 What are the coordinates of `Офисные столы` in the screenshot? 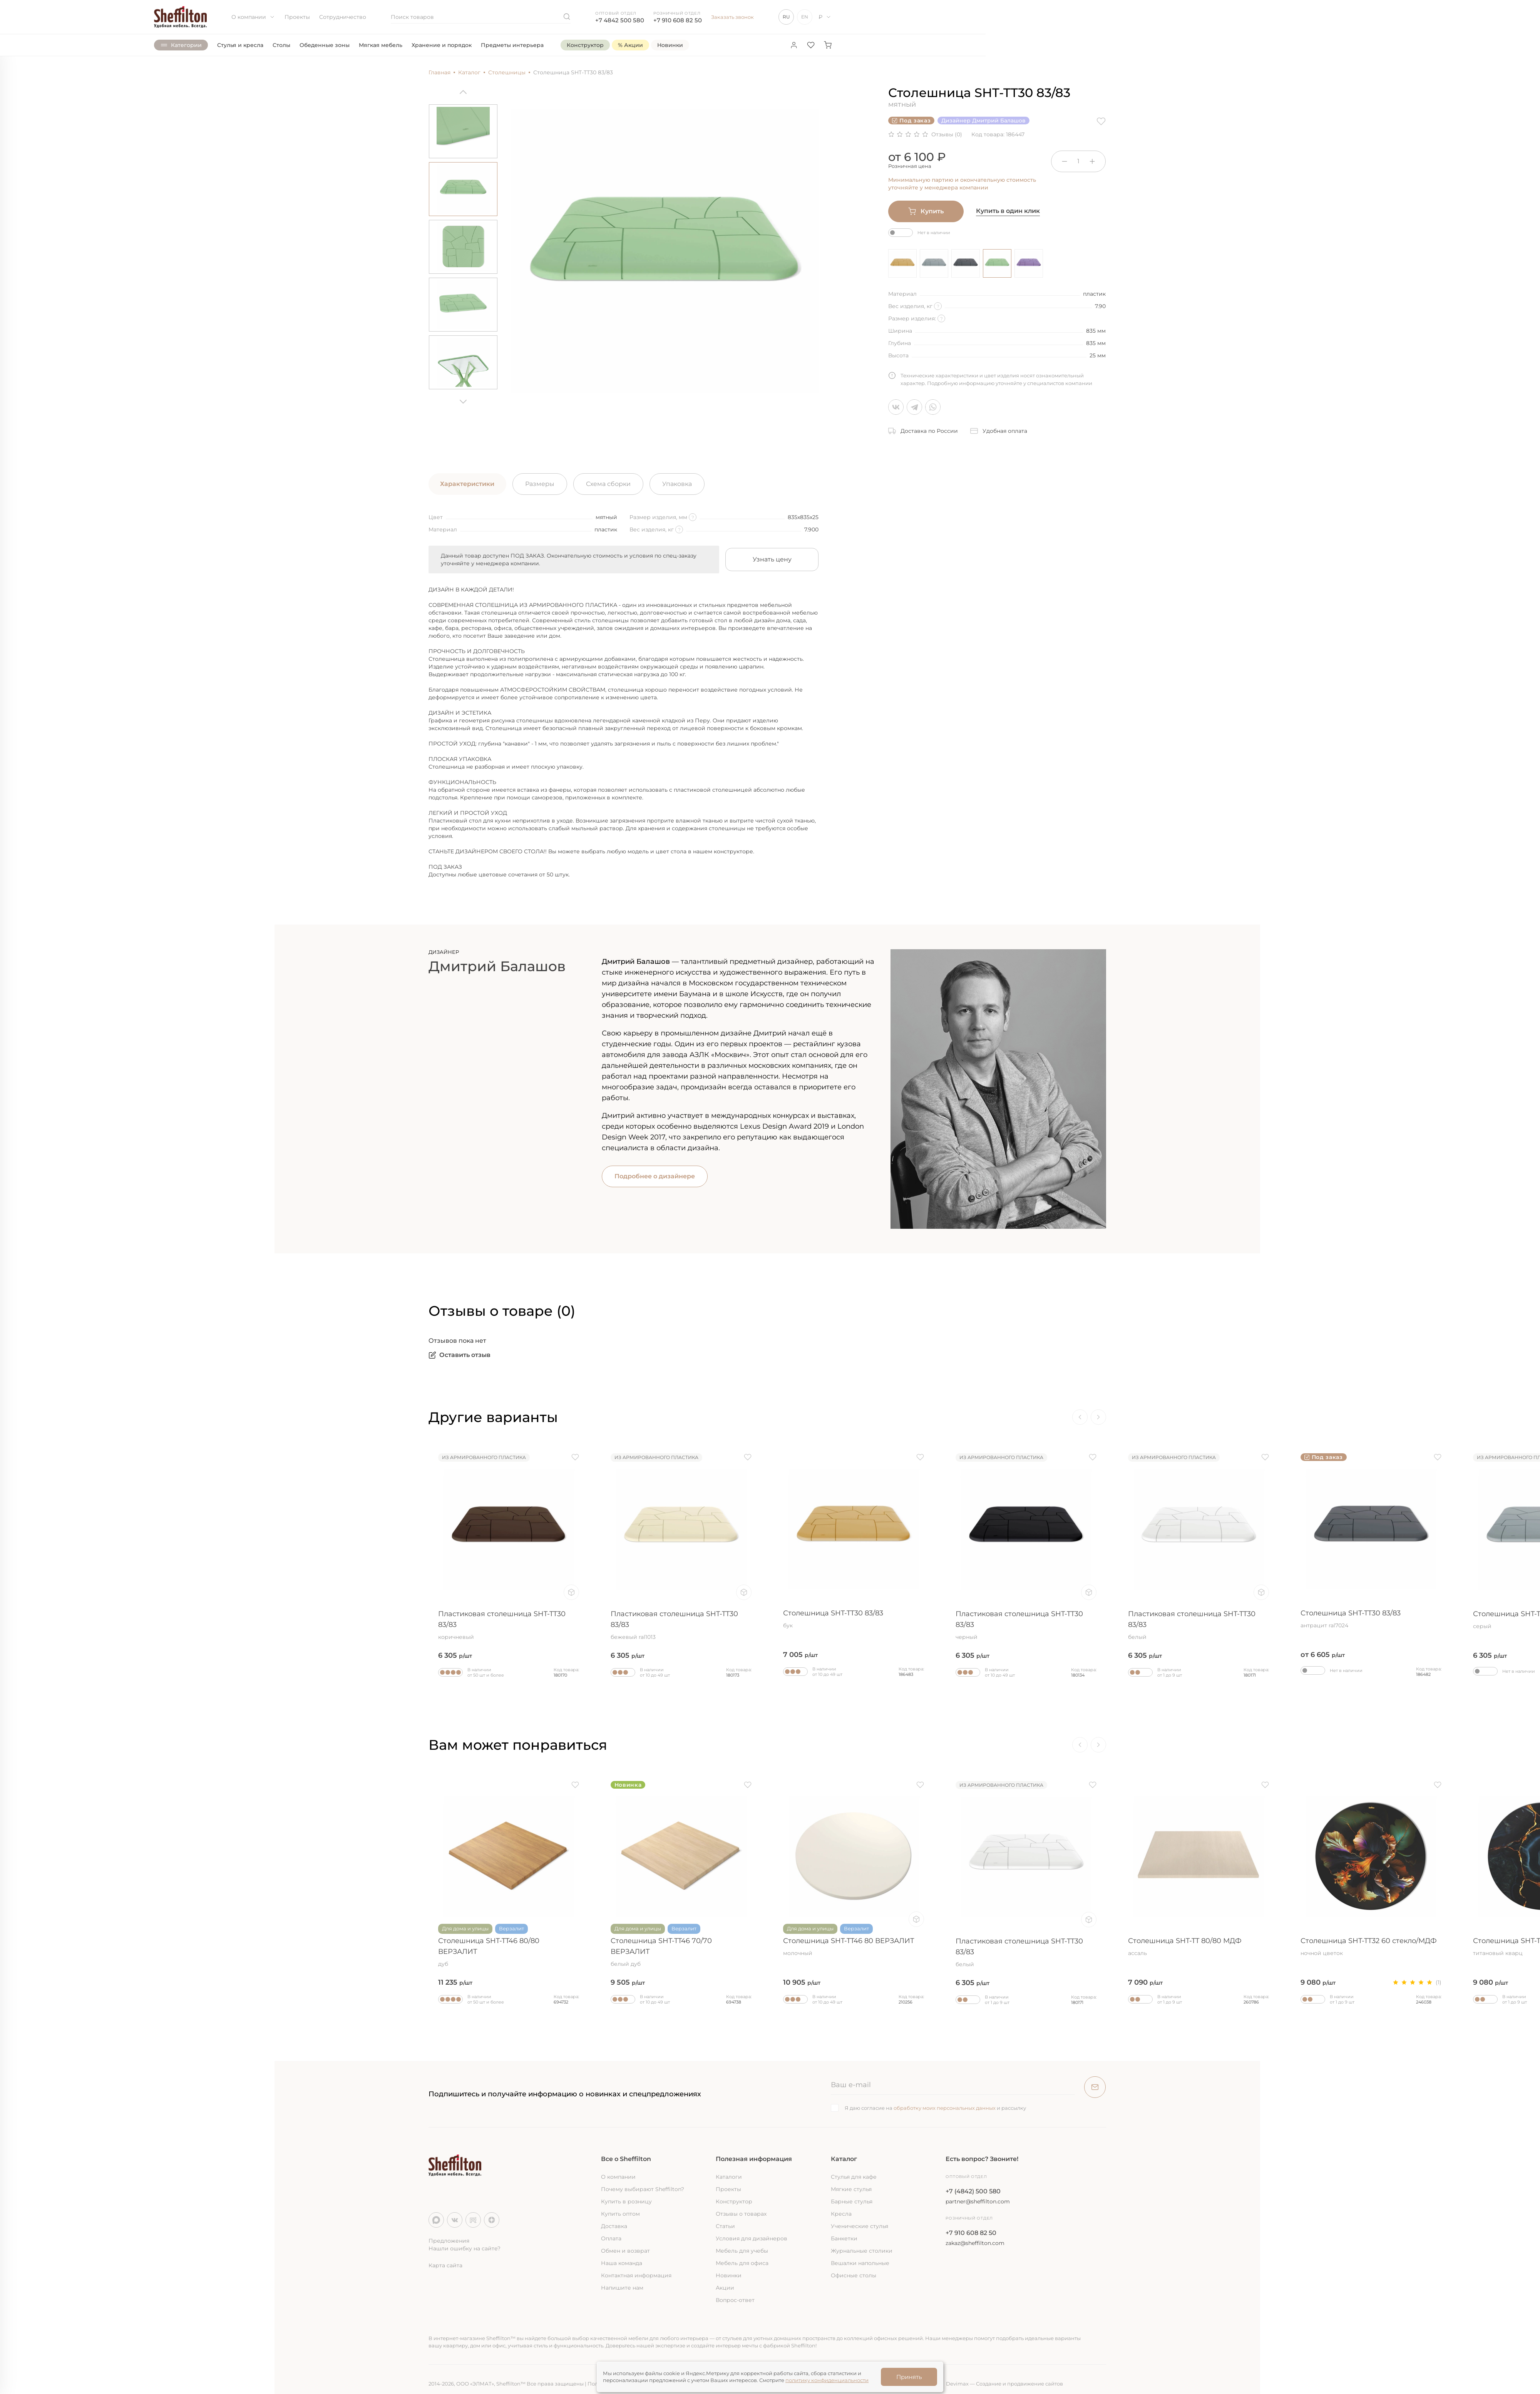 It's located at (853, 2275).